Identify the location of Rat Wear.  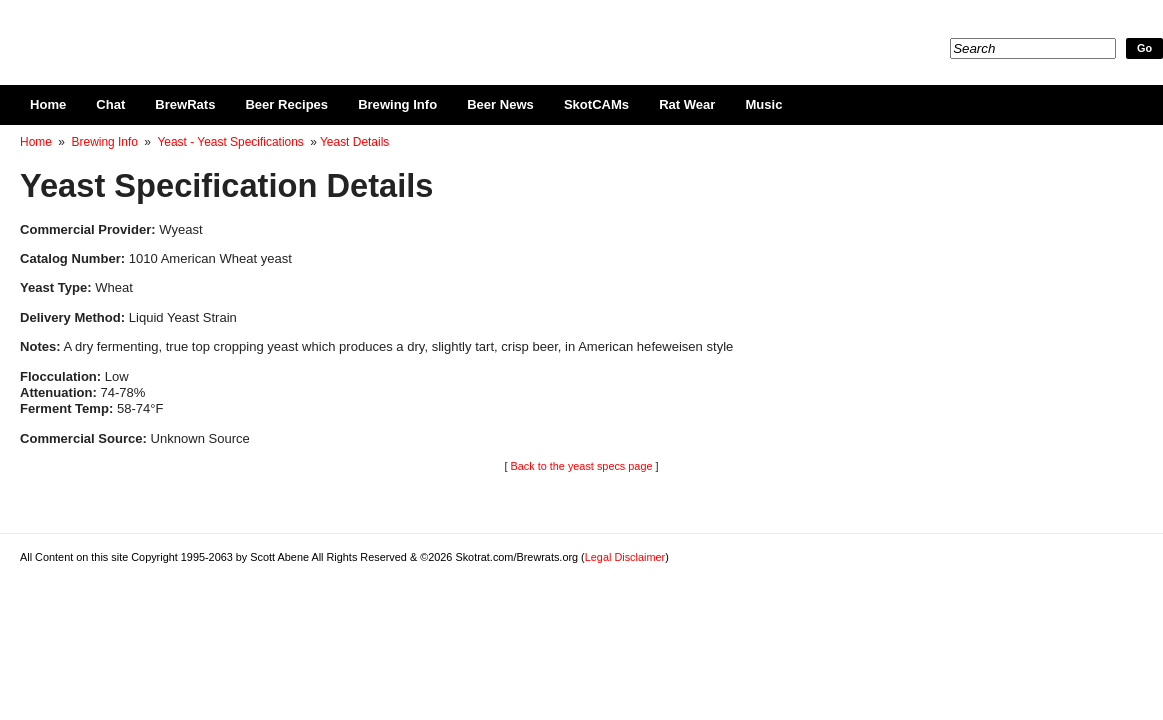
(687, 104).